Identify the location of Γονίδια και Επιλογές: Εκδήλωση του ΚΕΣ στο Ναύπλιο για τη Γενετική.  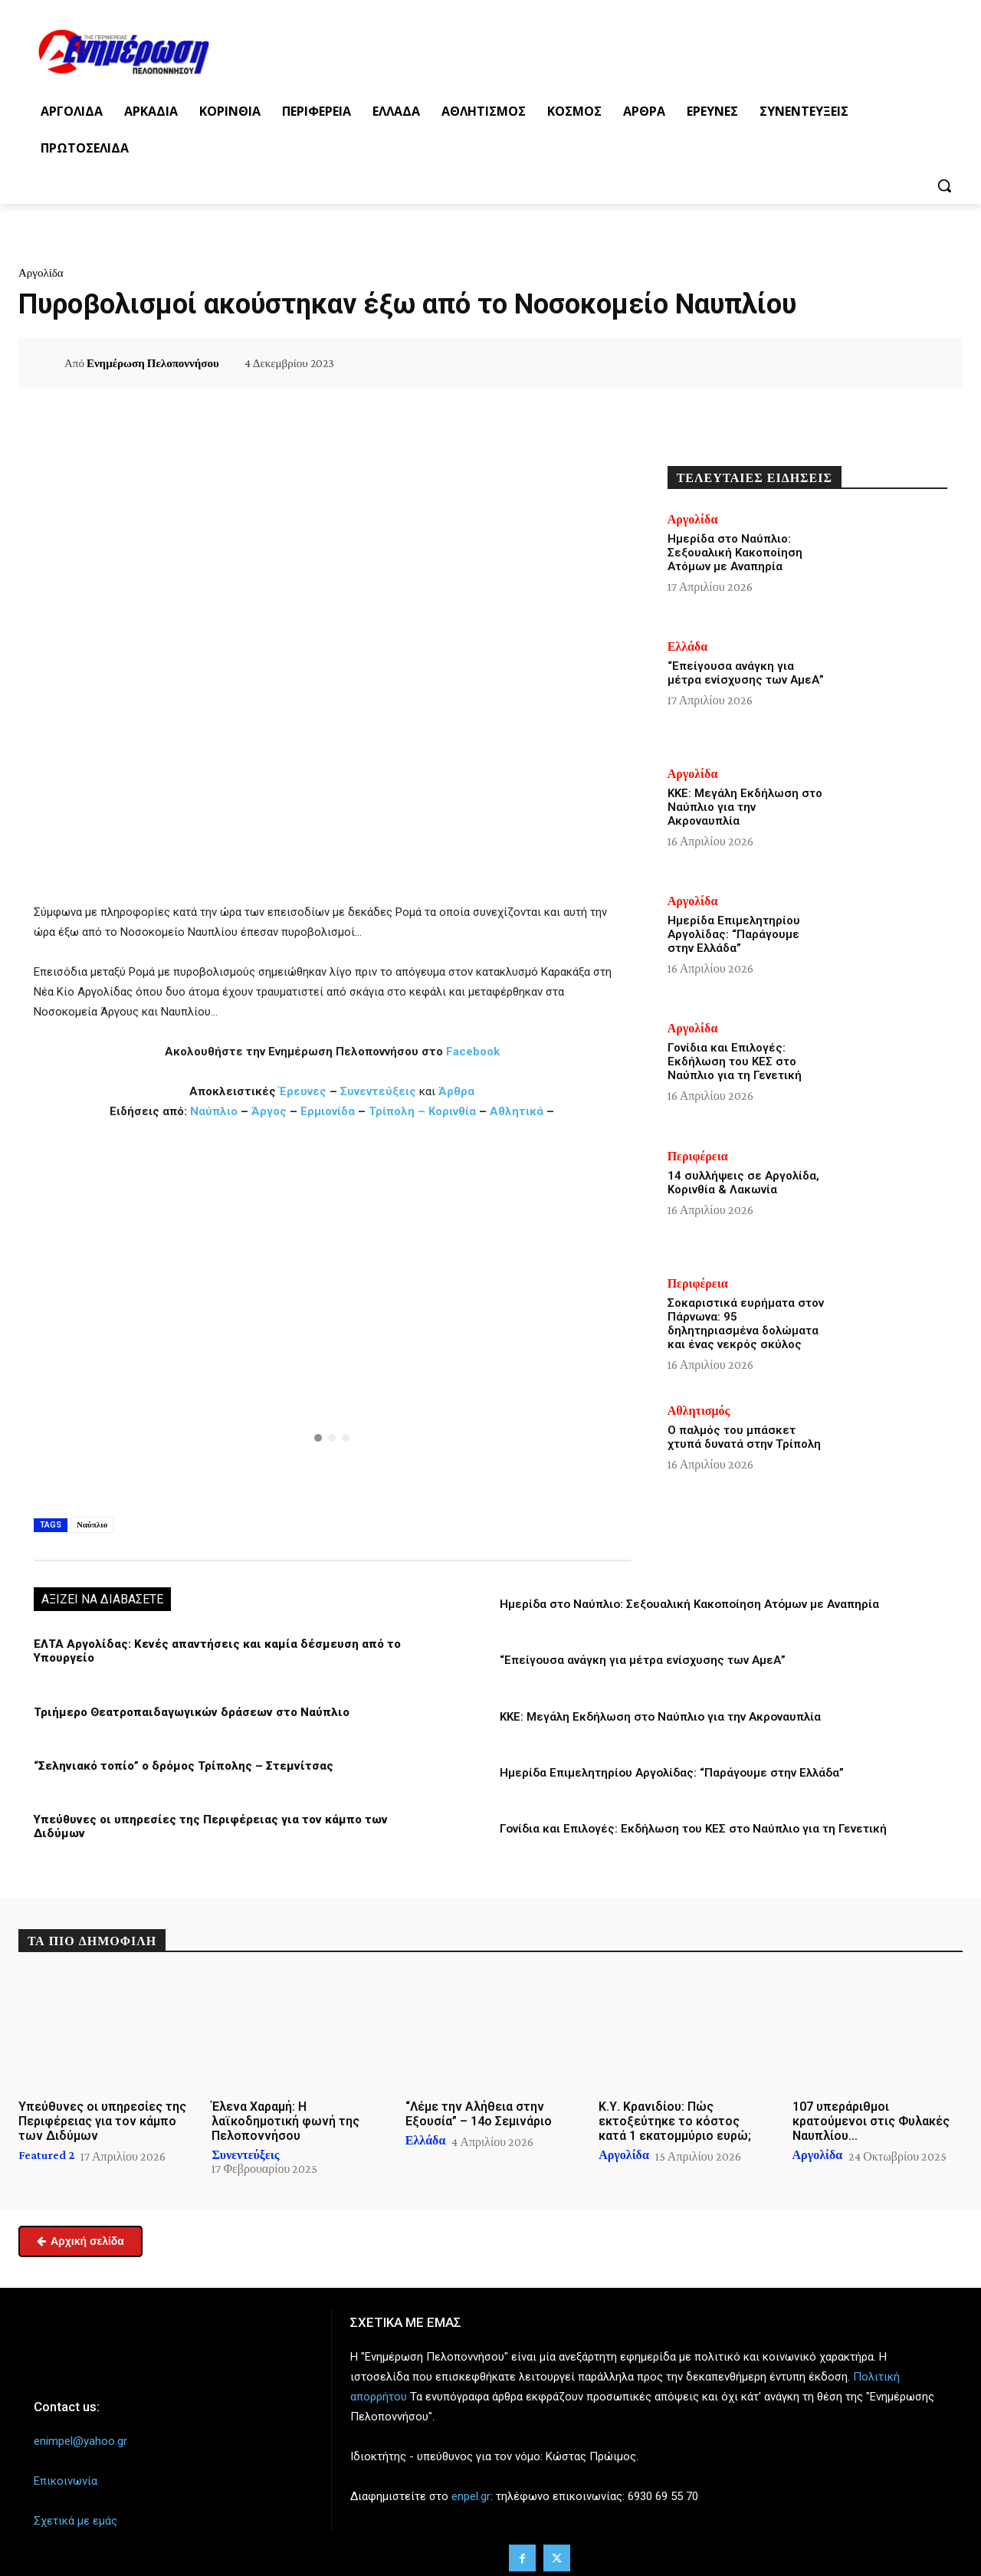
(693, 1828).